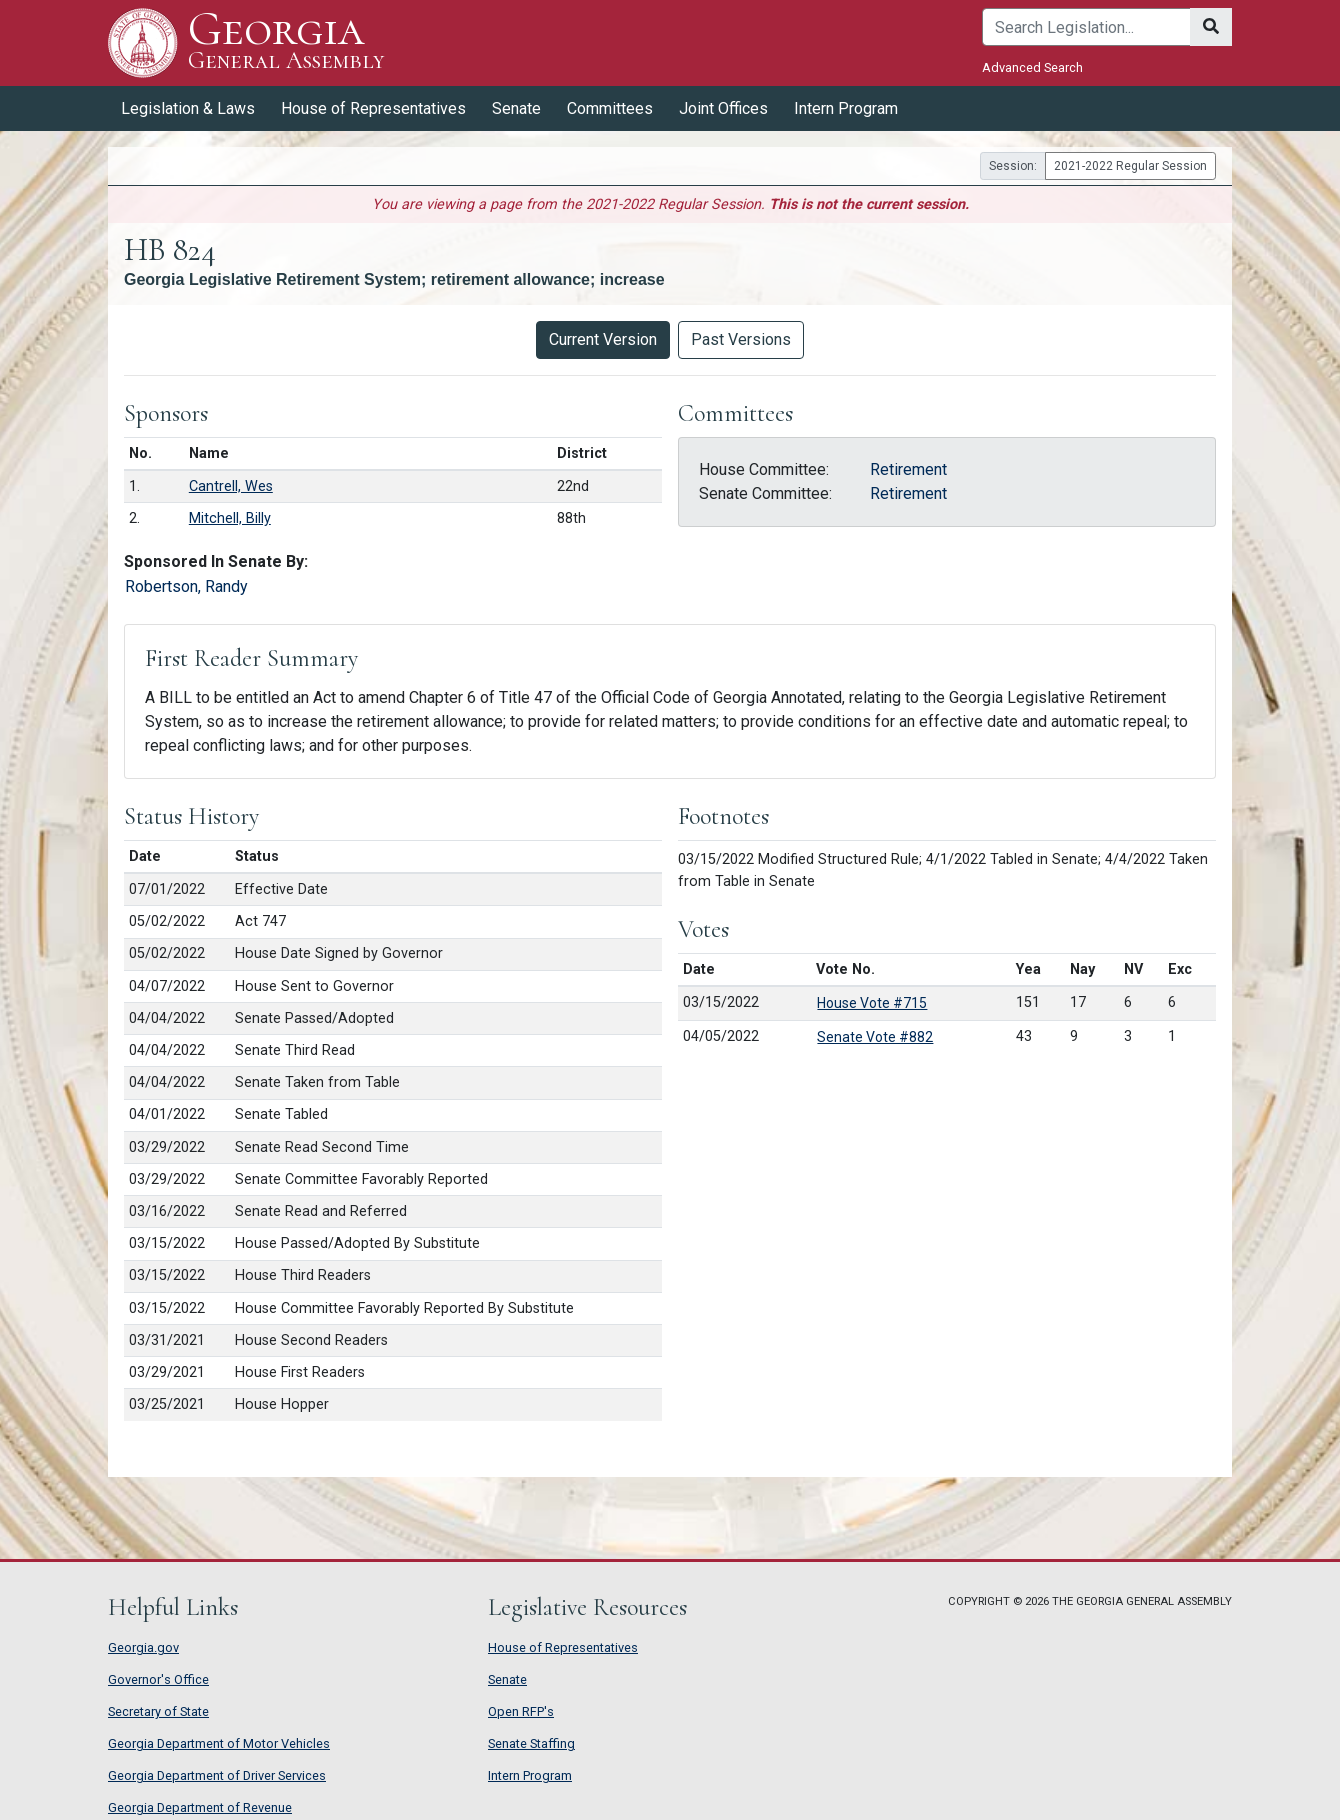  Describe the element at coordinates (230, 518) in the screenshot. I see `Mitchell, Billy` at that location.